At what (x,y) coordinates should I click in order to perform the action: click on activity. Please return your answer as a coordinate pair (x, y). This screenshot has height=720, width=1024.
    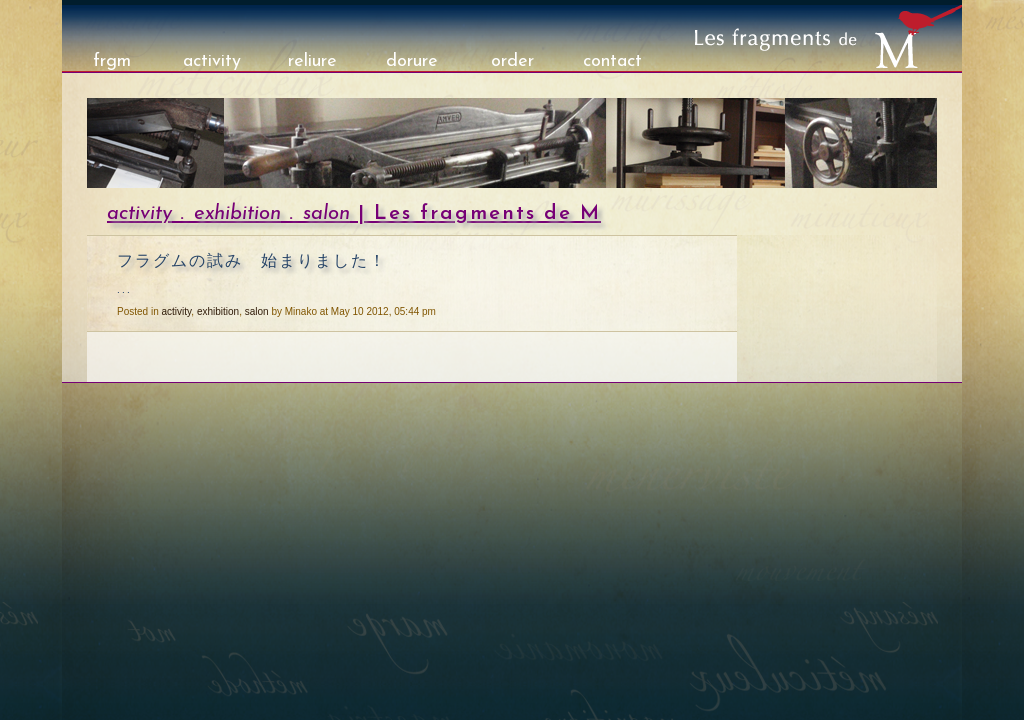
    Looking at the image, I should click on (212, 61).